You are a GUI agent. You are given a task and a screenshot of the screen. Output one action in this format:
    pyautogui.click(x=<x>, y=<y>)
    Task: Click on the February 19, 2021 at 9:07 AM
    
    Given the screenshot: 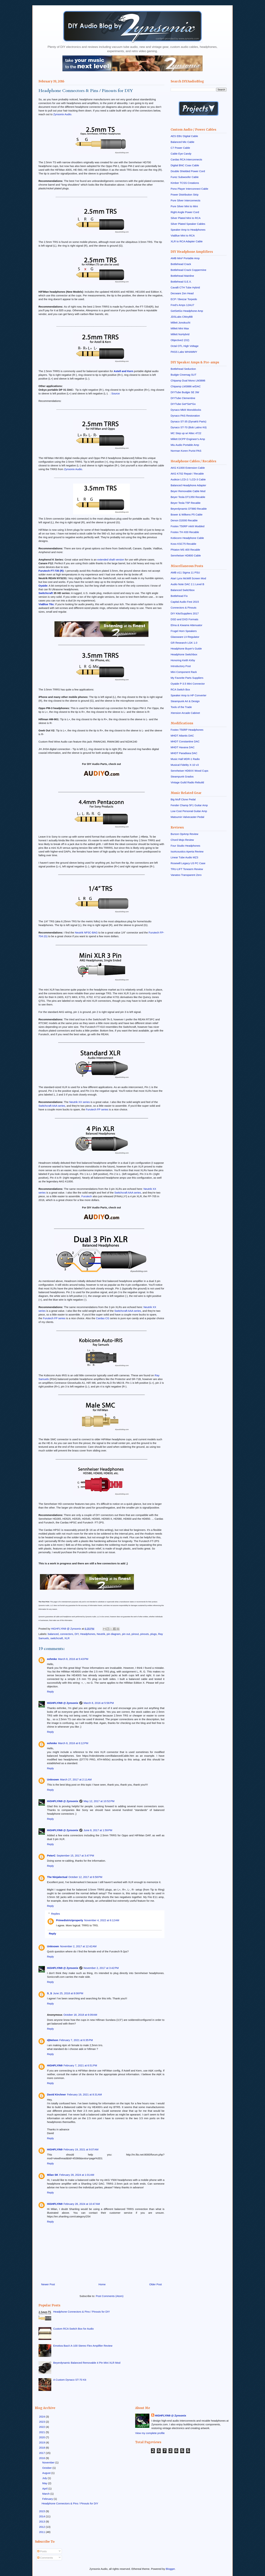 What is the action you would take?
    pyautogui.click(x=81, y=2149)
    